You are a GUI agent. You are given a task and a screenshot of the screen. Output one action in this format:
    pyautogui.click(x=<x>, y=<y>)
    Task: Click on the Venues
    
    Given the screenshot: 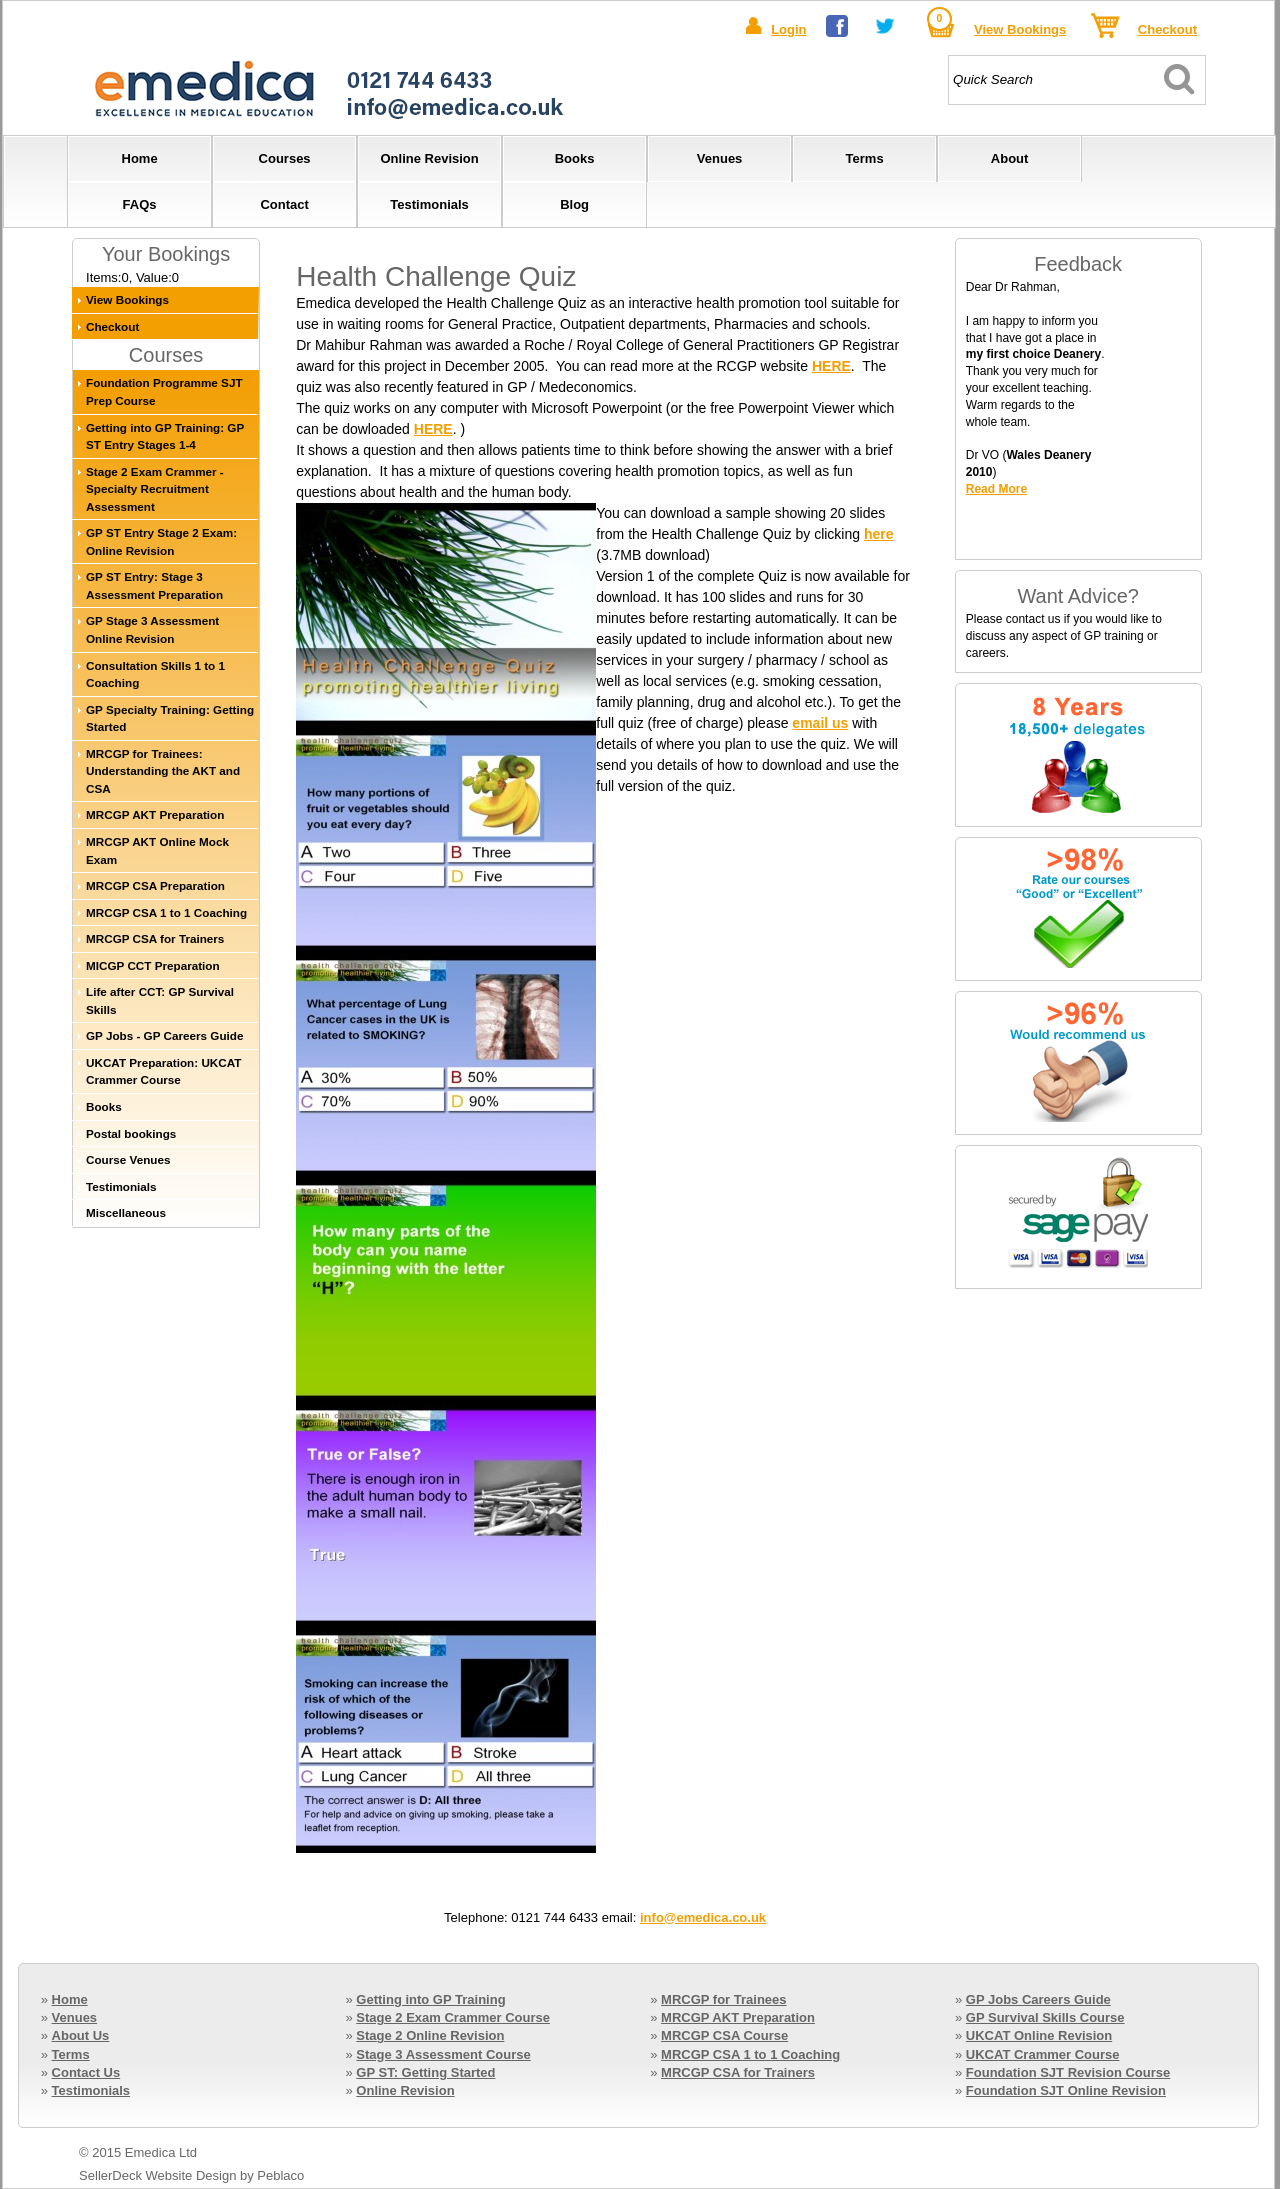 What is the action you would take?
    pyautogui.click(x=720, y=158)
    